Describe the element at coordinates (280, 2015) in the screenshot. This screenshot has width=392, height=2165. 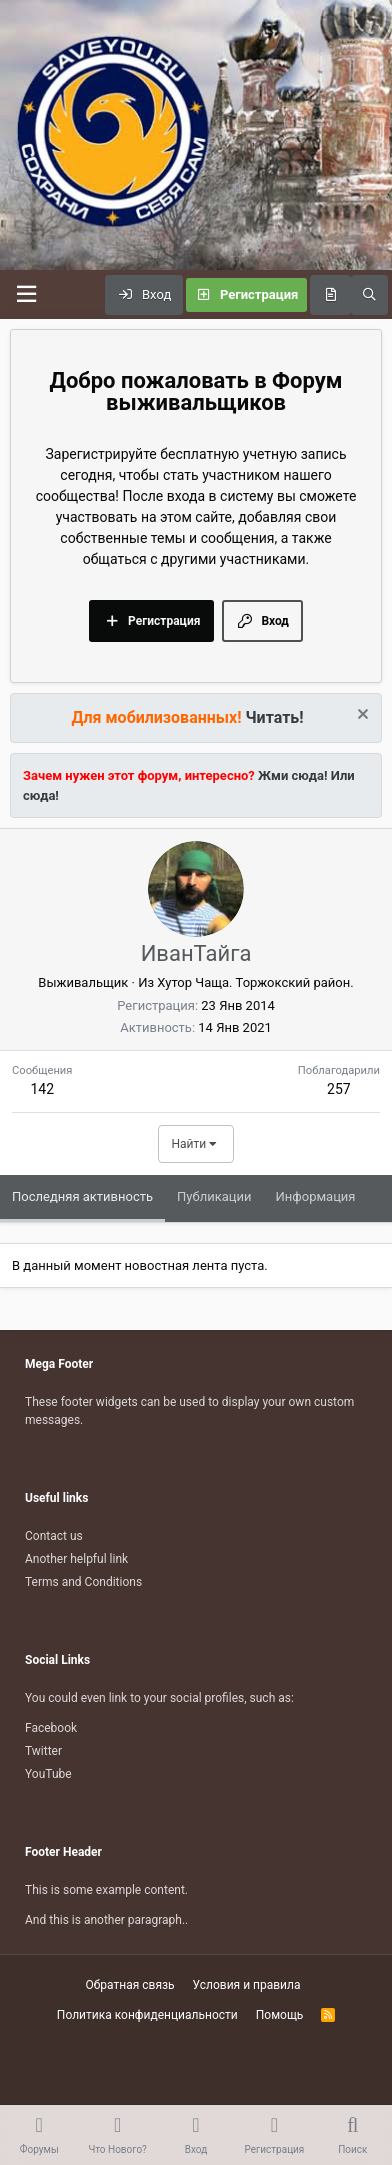
I see `Помощь` at that location.